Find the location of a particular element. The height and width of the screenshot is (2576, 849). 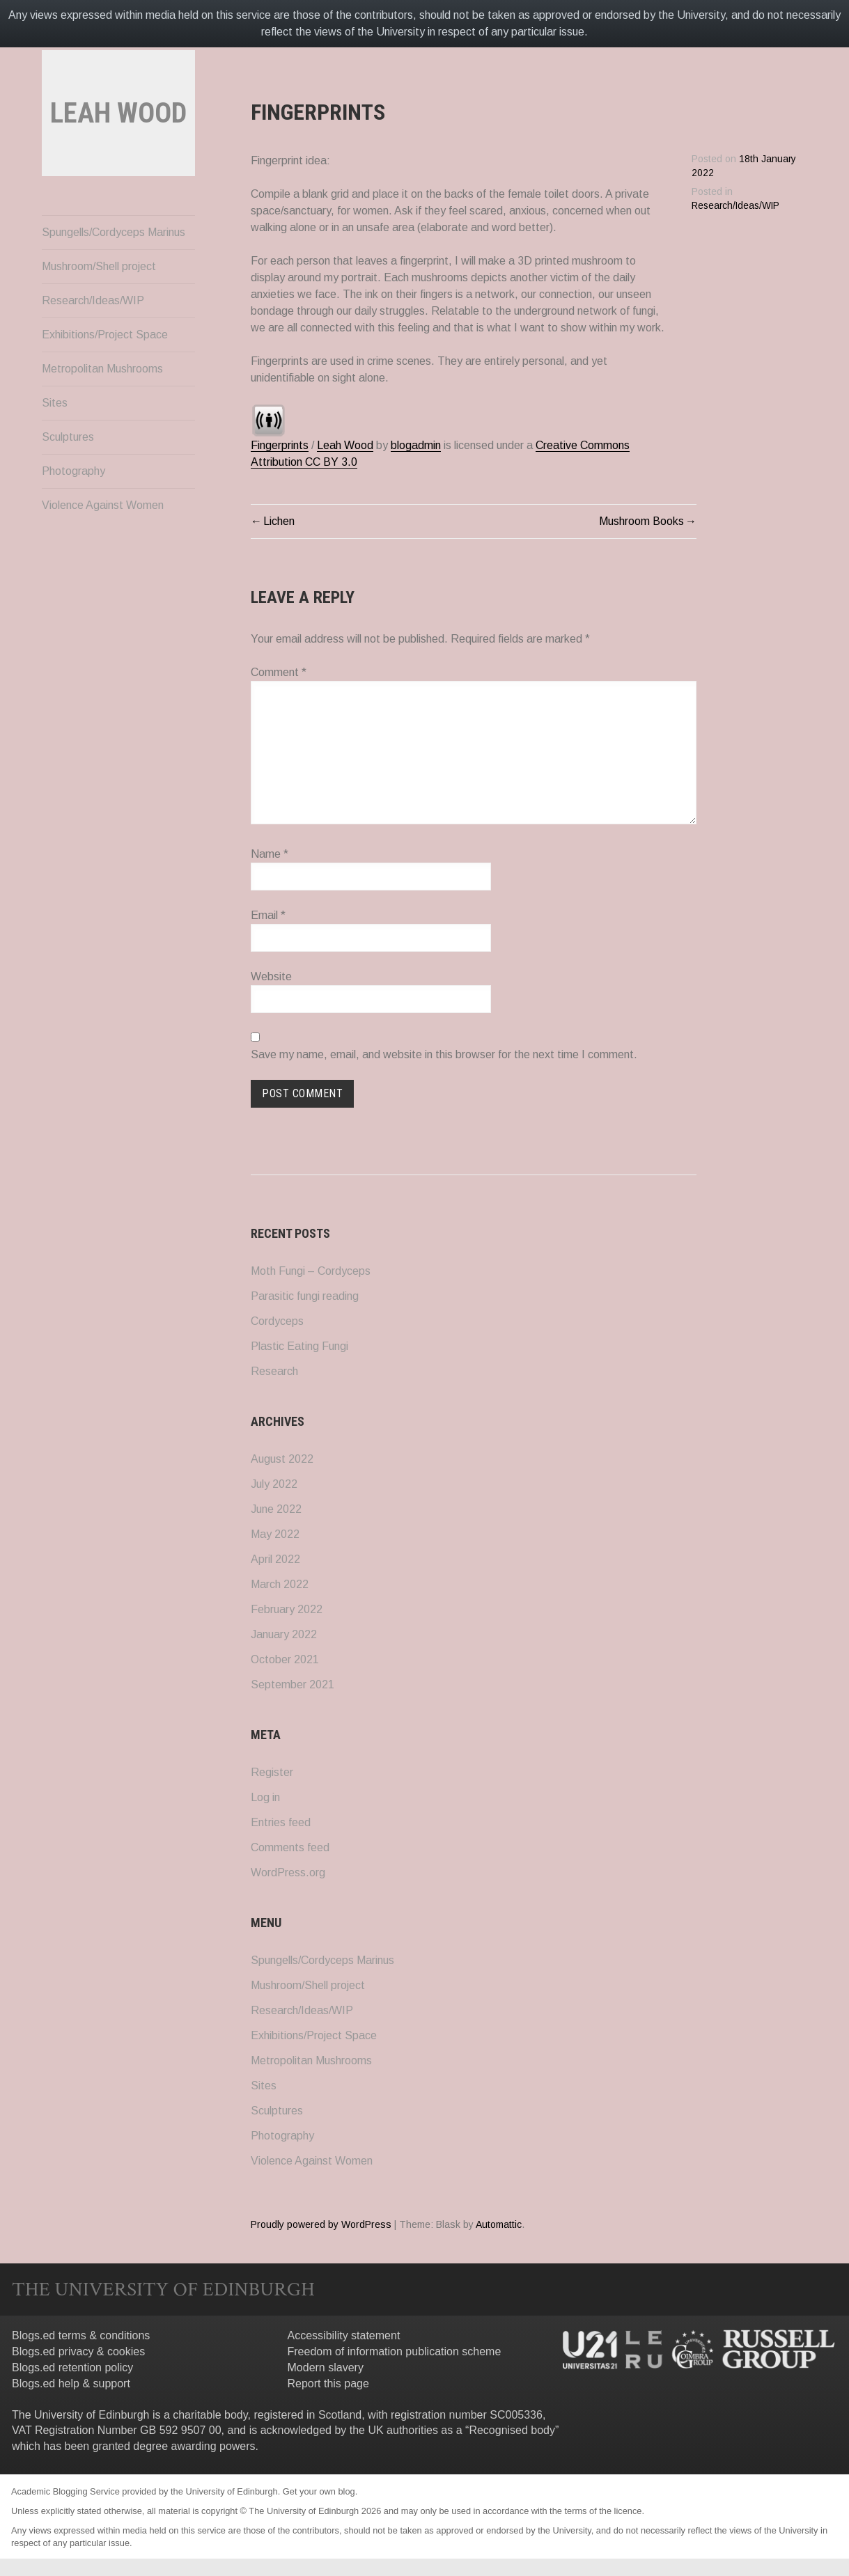

Blogs.ed terms & conditions is located at coordinates (81, 2335).